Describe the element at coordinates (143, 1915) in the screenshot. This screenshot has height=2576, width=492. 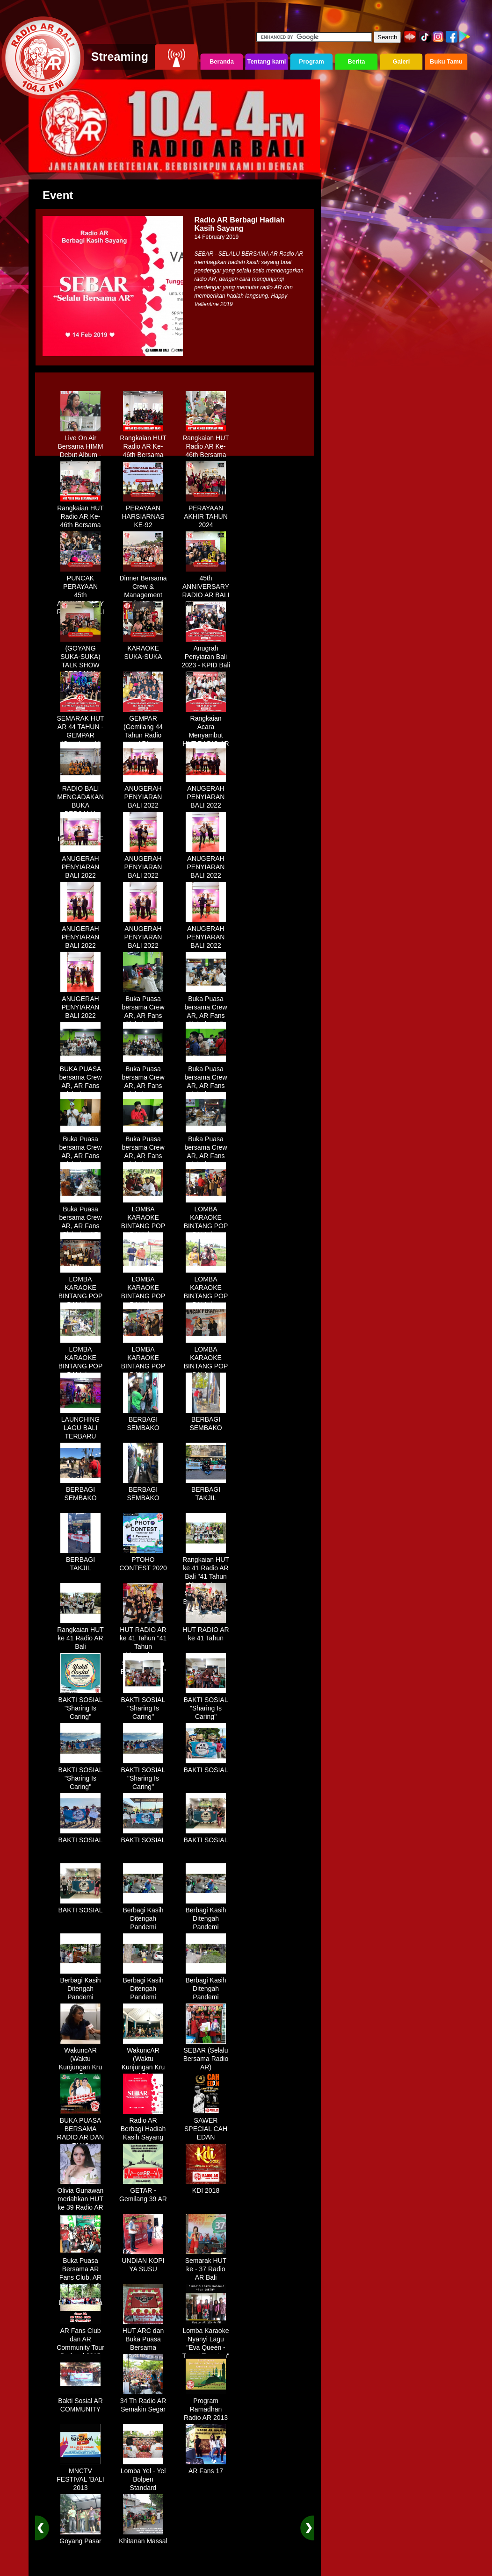
I see `Berbagi Kasih Ditengah Pandemi` at that location.